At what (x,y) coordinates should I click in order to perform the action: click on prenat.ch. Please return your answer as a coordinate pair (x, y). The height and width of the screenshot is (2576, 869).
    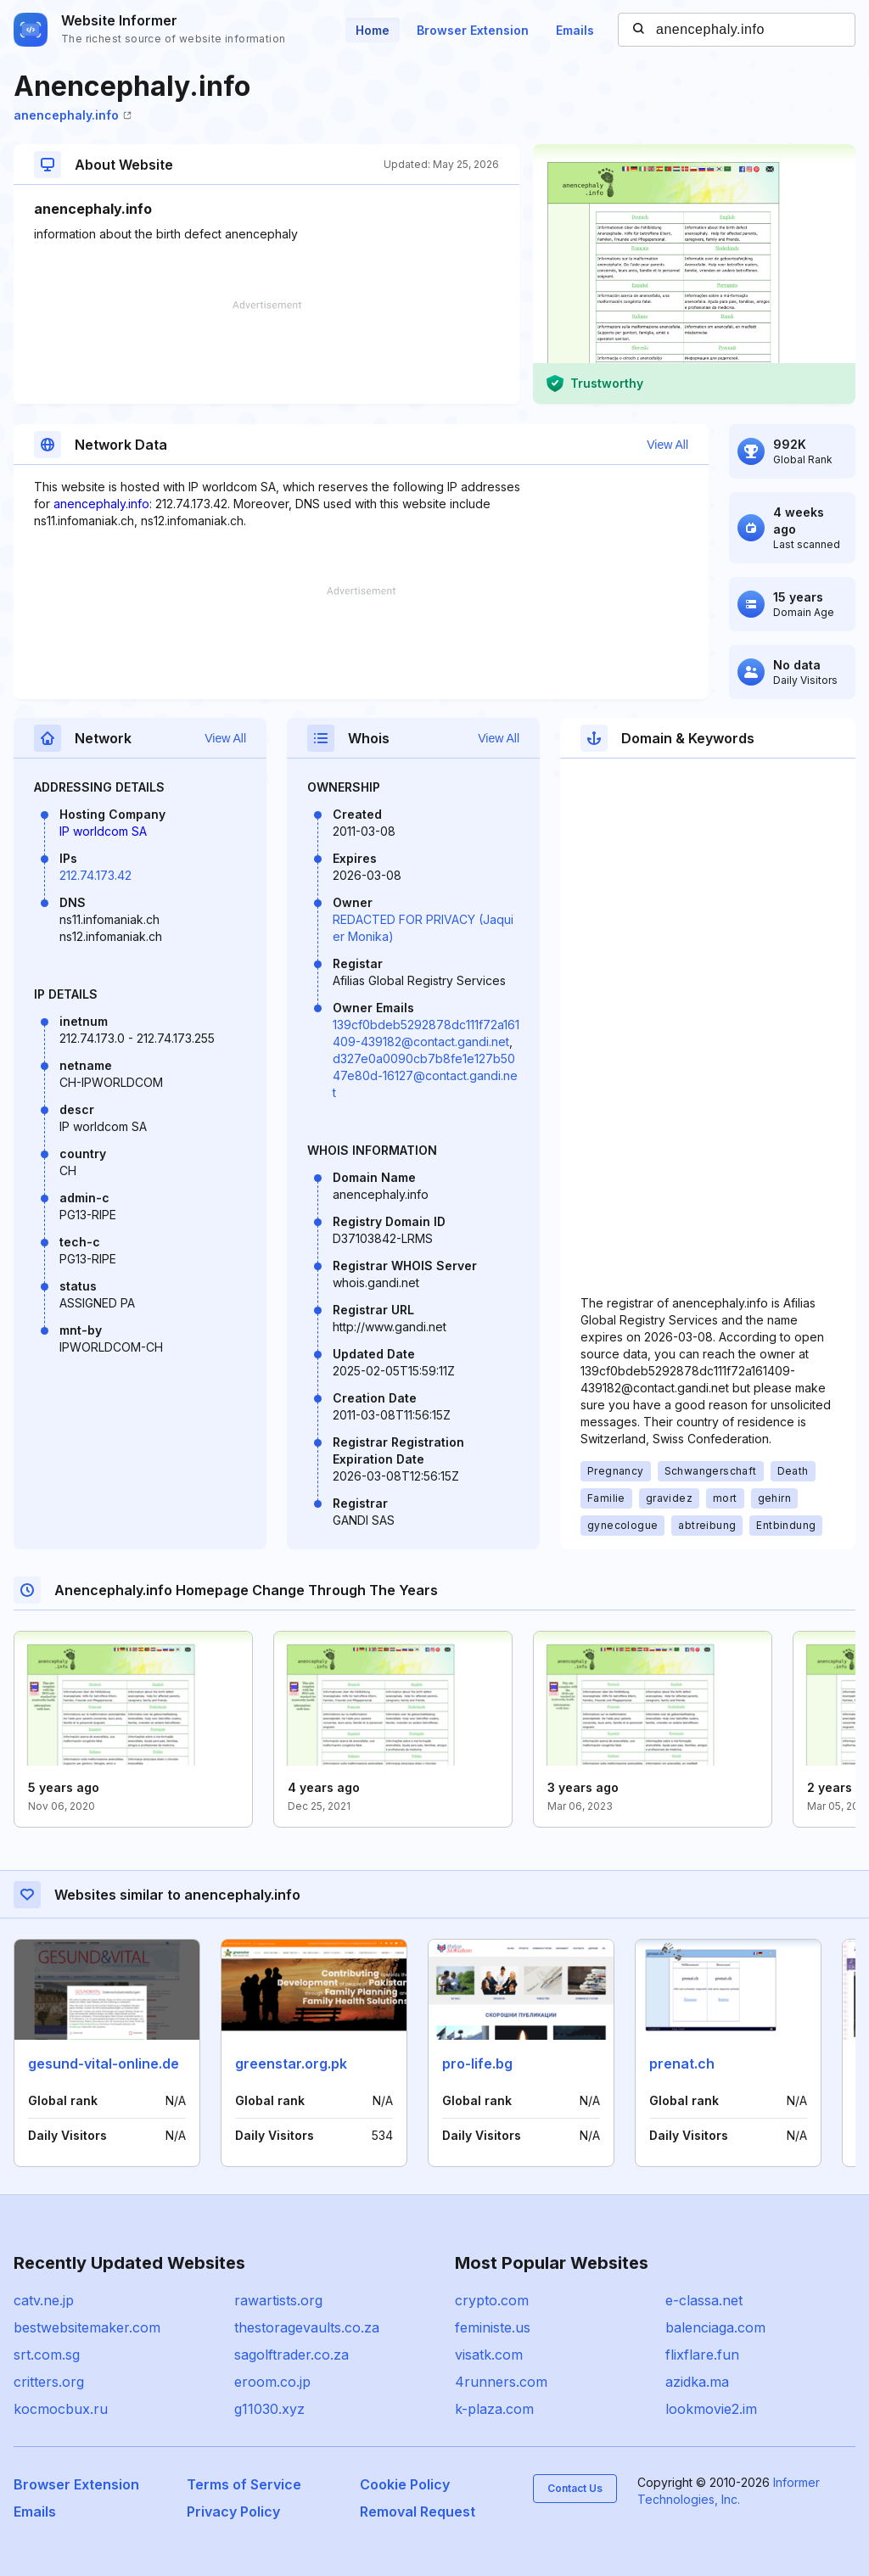
    Looking at the image, I should click on (682, 2063).